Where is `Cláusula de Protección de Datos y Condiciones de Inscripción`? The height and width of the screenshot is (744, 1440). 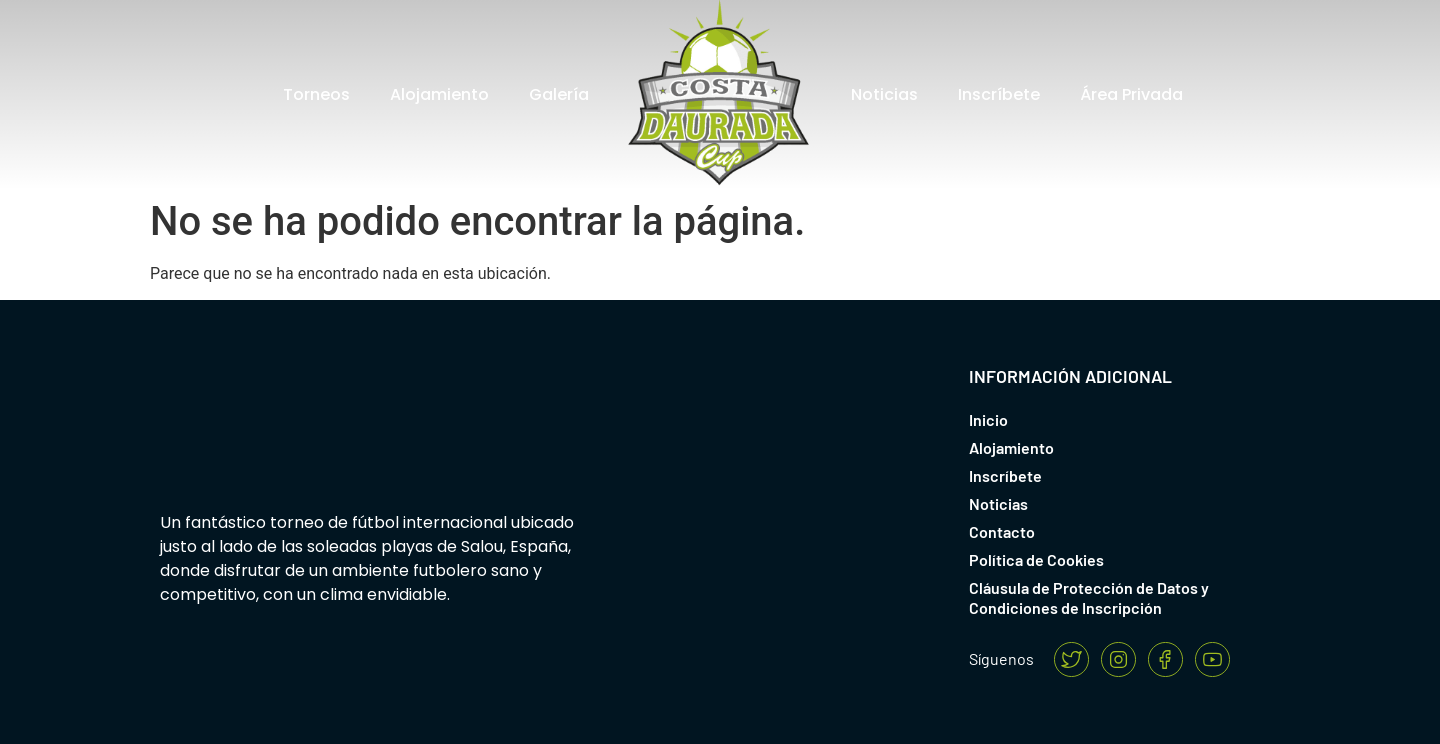
Cláusula de Protección de Datos y Condiciones de Inscripción is located at coordinates (1089, 597).